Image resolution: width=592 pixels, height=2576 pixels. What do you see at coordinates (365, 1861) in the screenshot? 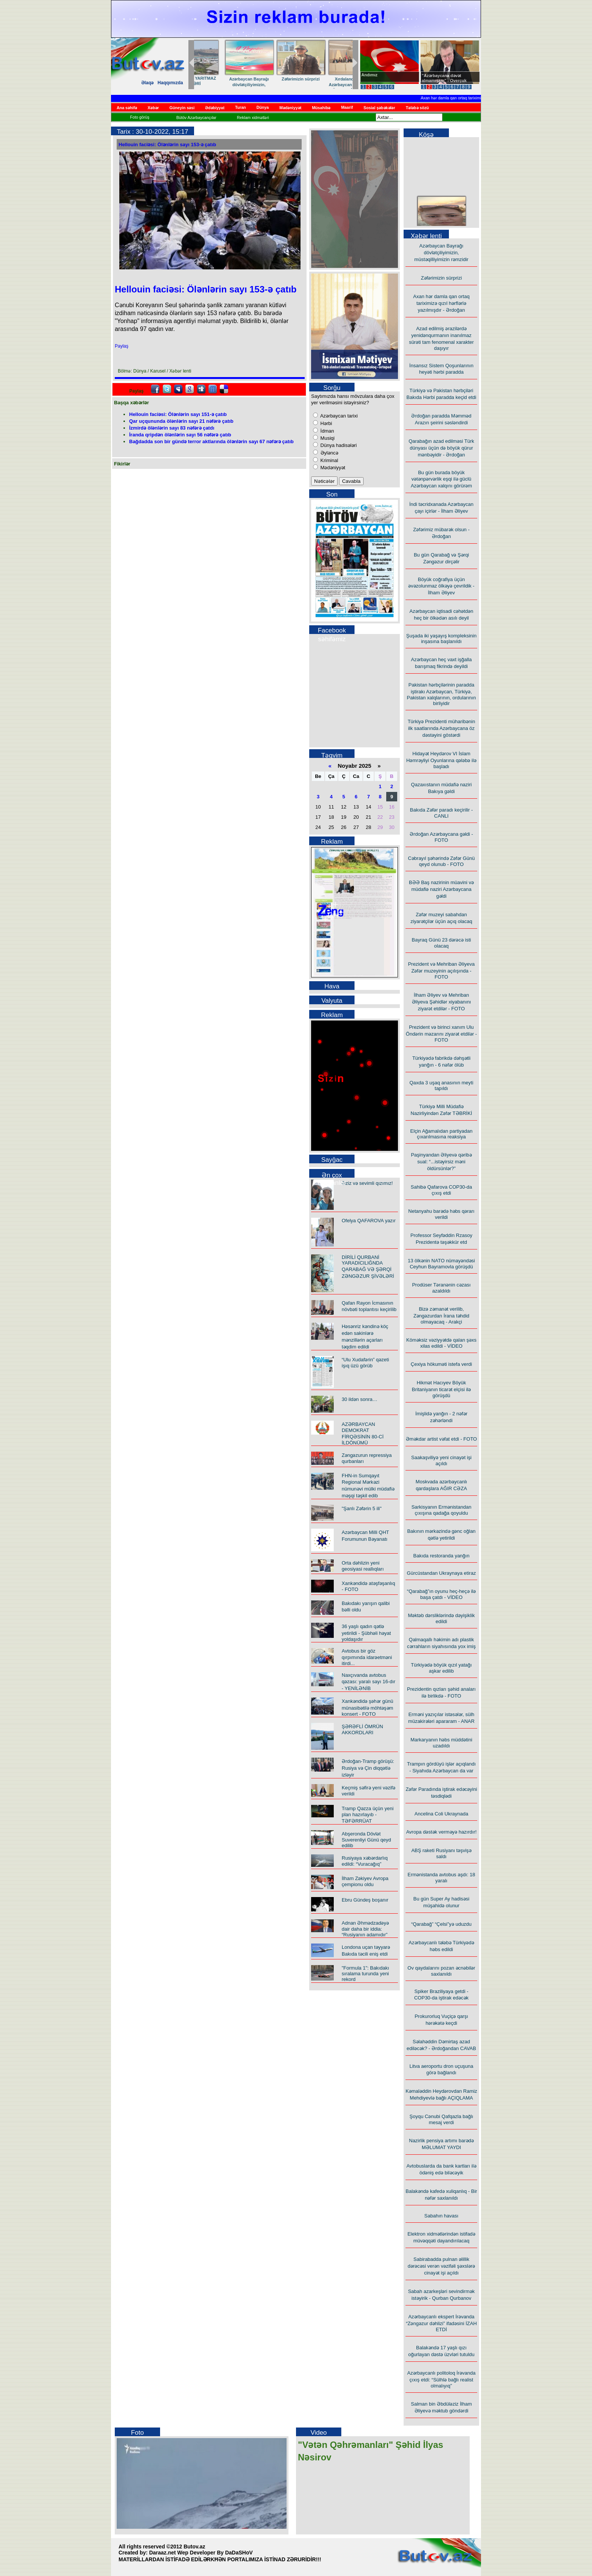
I see `Rusiyaya xəbərdarlıq edildi: “Vuracağıq”` at bounding box center [365, 1861].